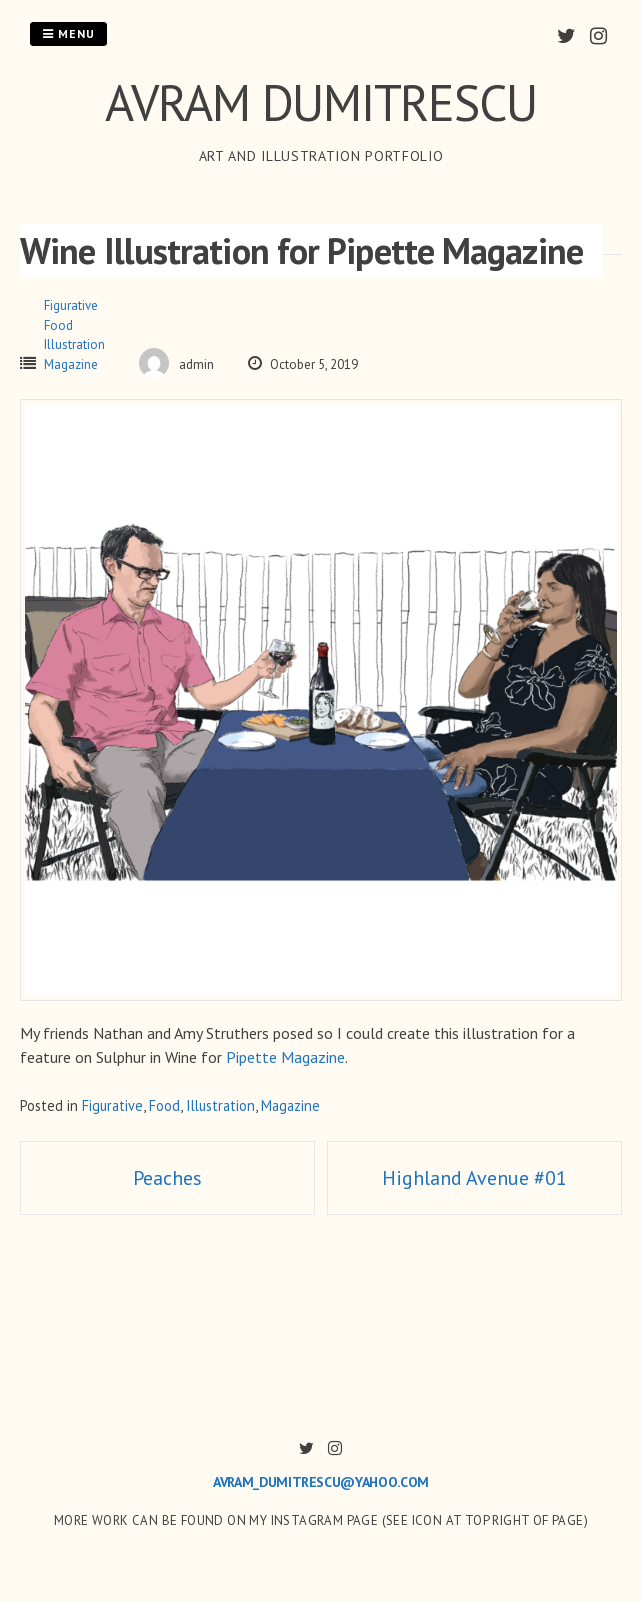 This screenshot has width=642, height=1602. Describe the element at coordinates (71, 305) in the screenshot. I see `Figurative` at that location.